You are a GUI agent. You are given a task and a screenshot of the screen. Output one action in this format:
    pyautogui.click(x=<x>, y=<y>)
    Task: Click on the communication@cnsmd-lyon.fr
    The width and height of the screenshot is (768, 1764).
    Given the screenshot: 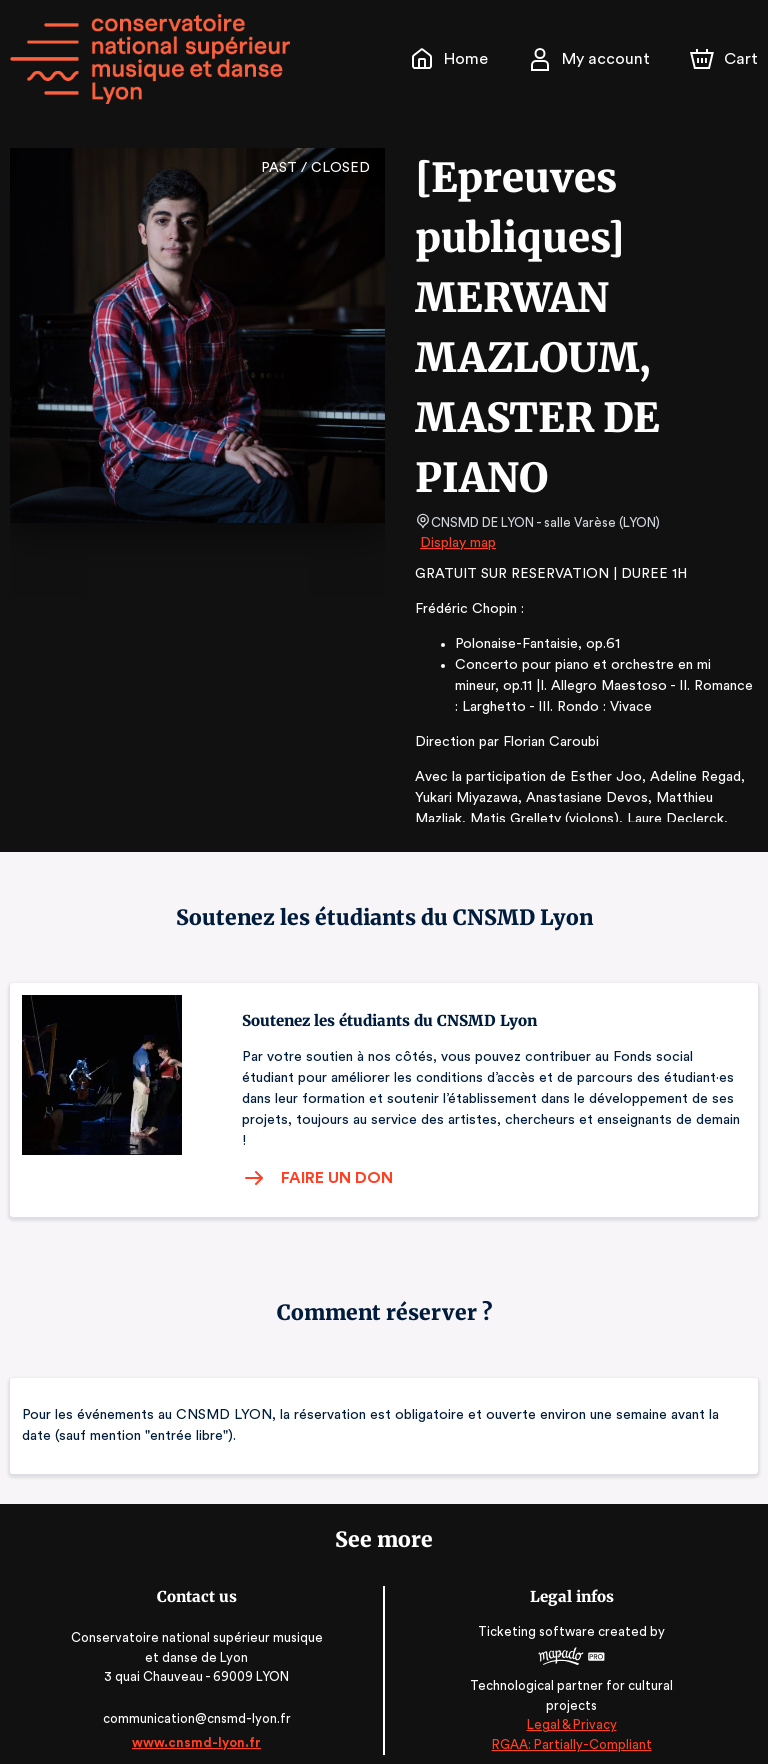 What is the action you would take?
    pyautogui.click(x=196, y=1697)
    